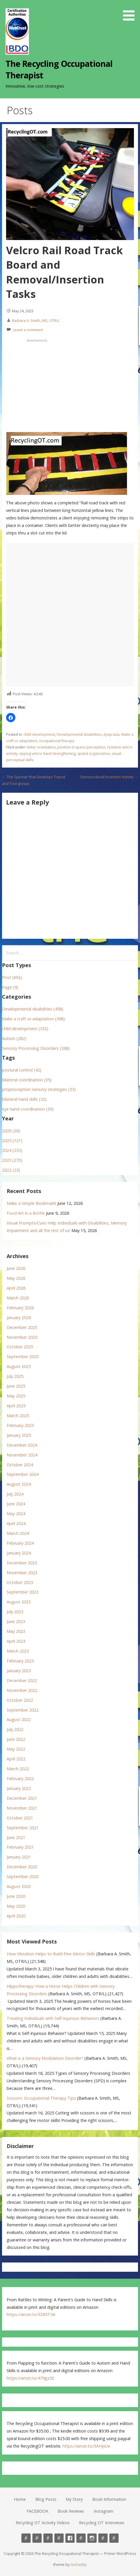 The width and height of the screenshot is (140, 2576). I want to click on October 2021, so click(20, 1818).